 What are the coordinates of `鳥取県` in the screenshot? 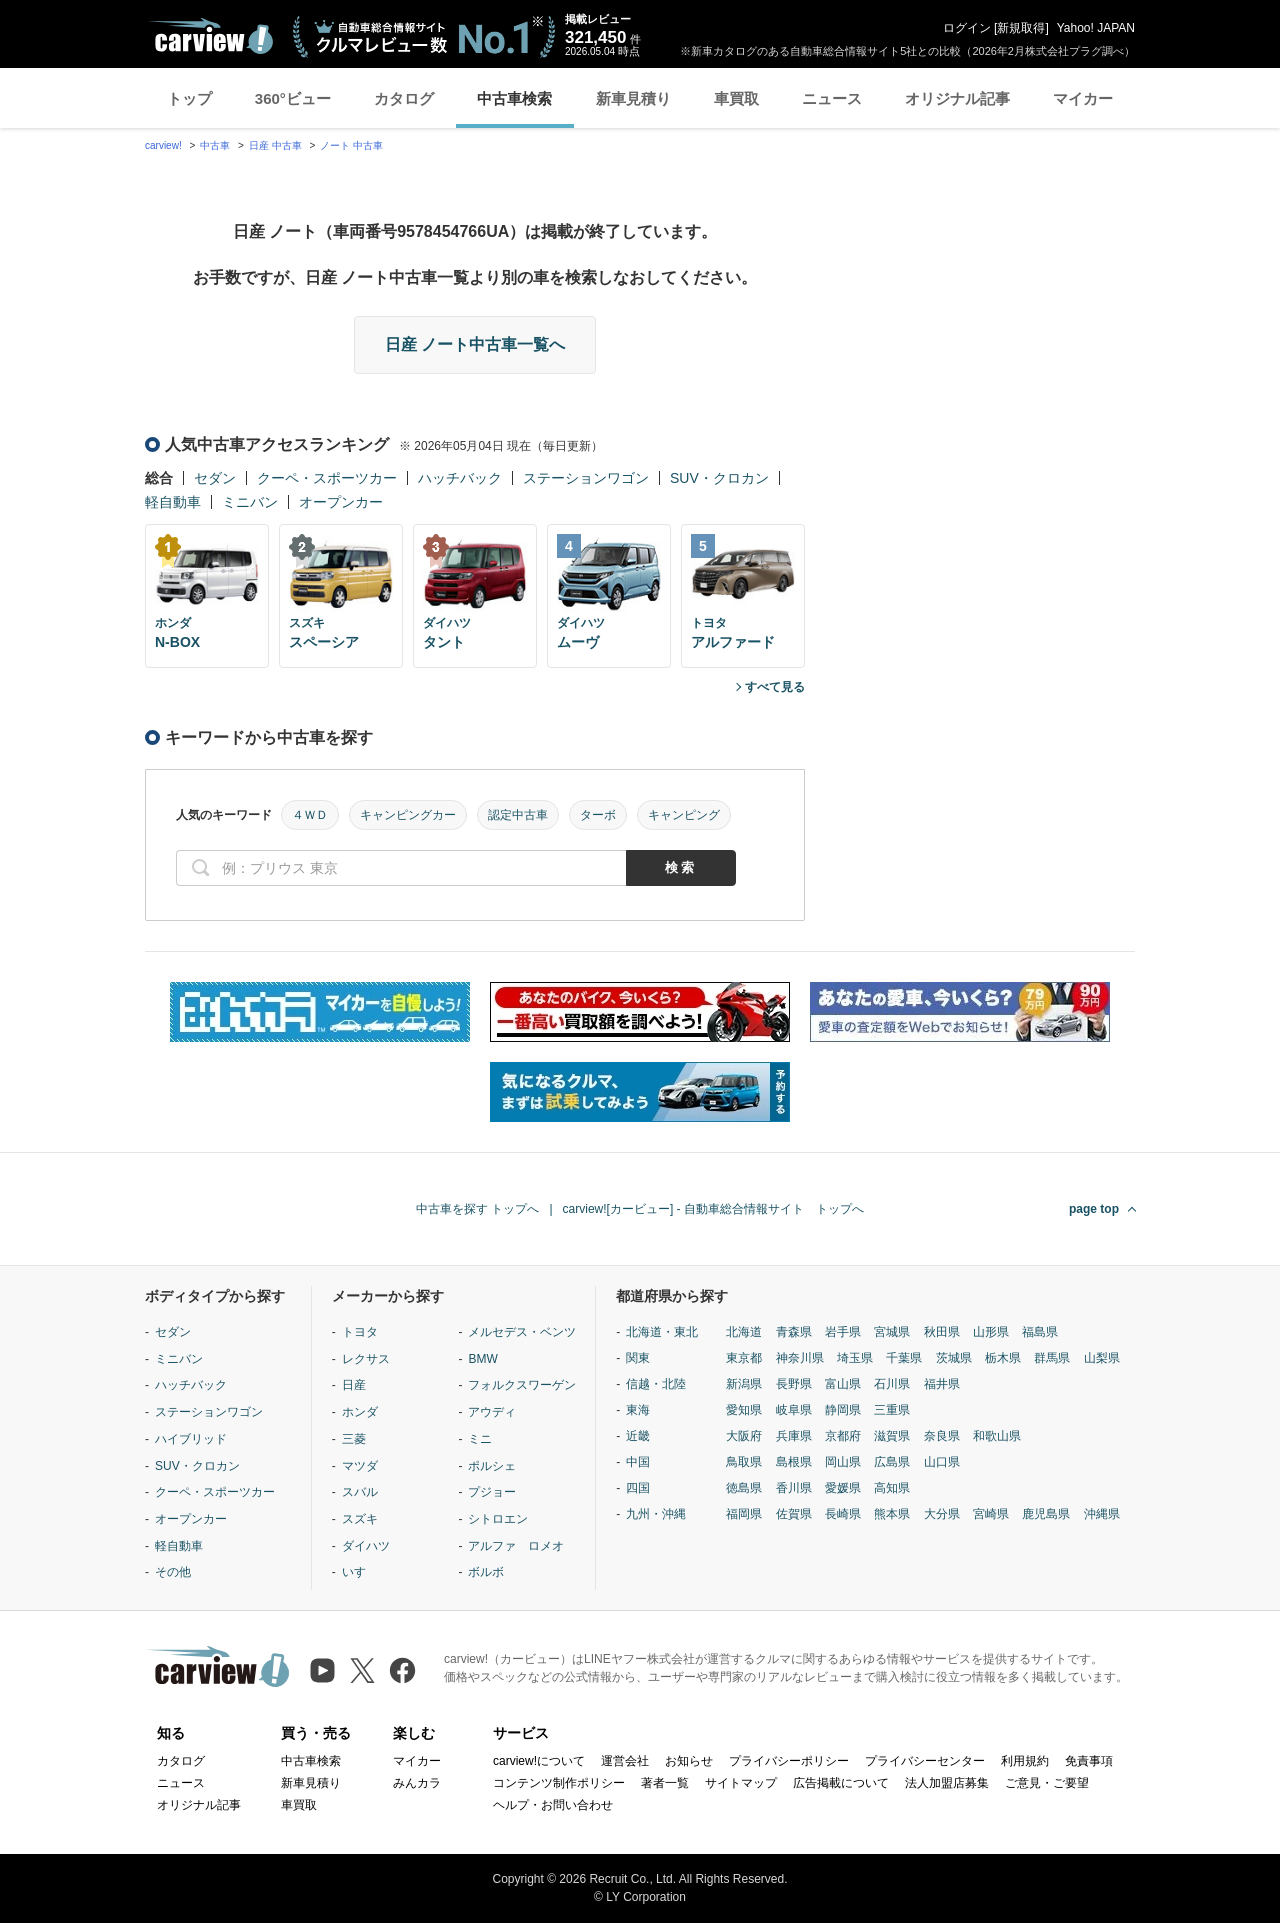 It's located at (744, 1462).